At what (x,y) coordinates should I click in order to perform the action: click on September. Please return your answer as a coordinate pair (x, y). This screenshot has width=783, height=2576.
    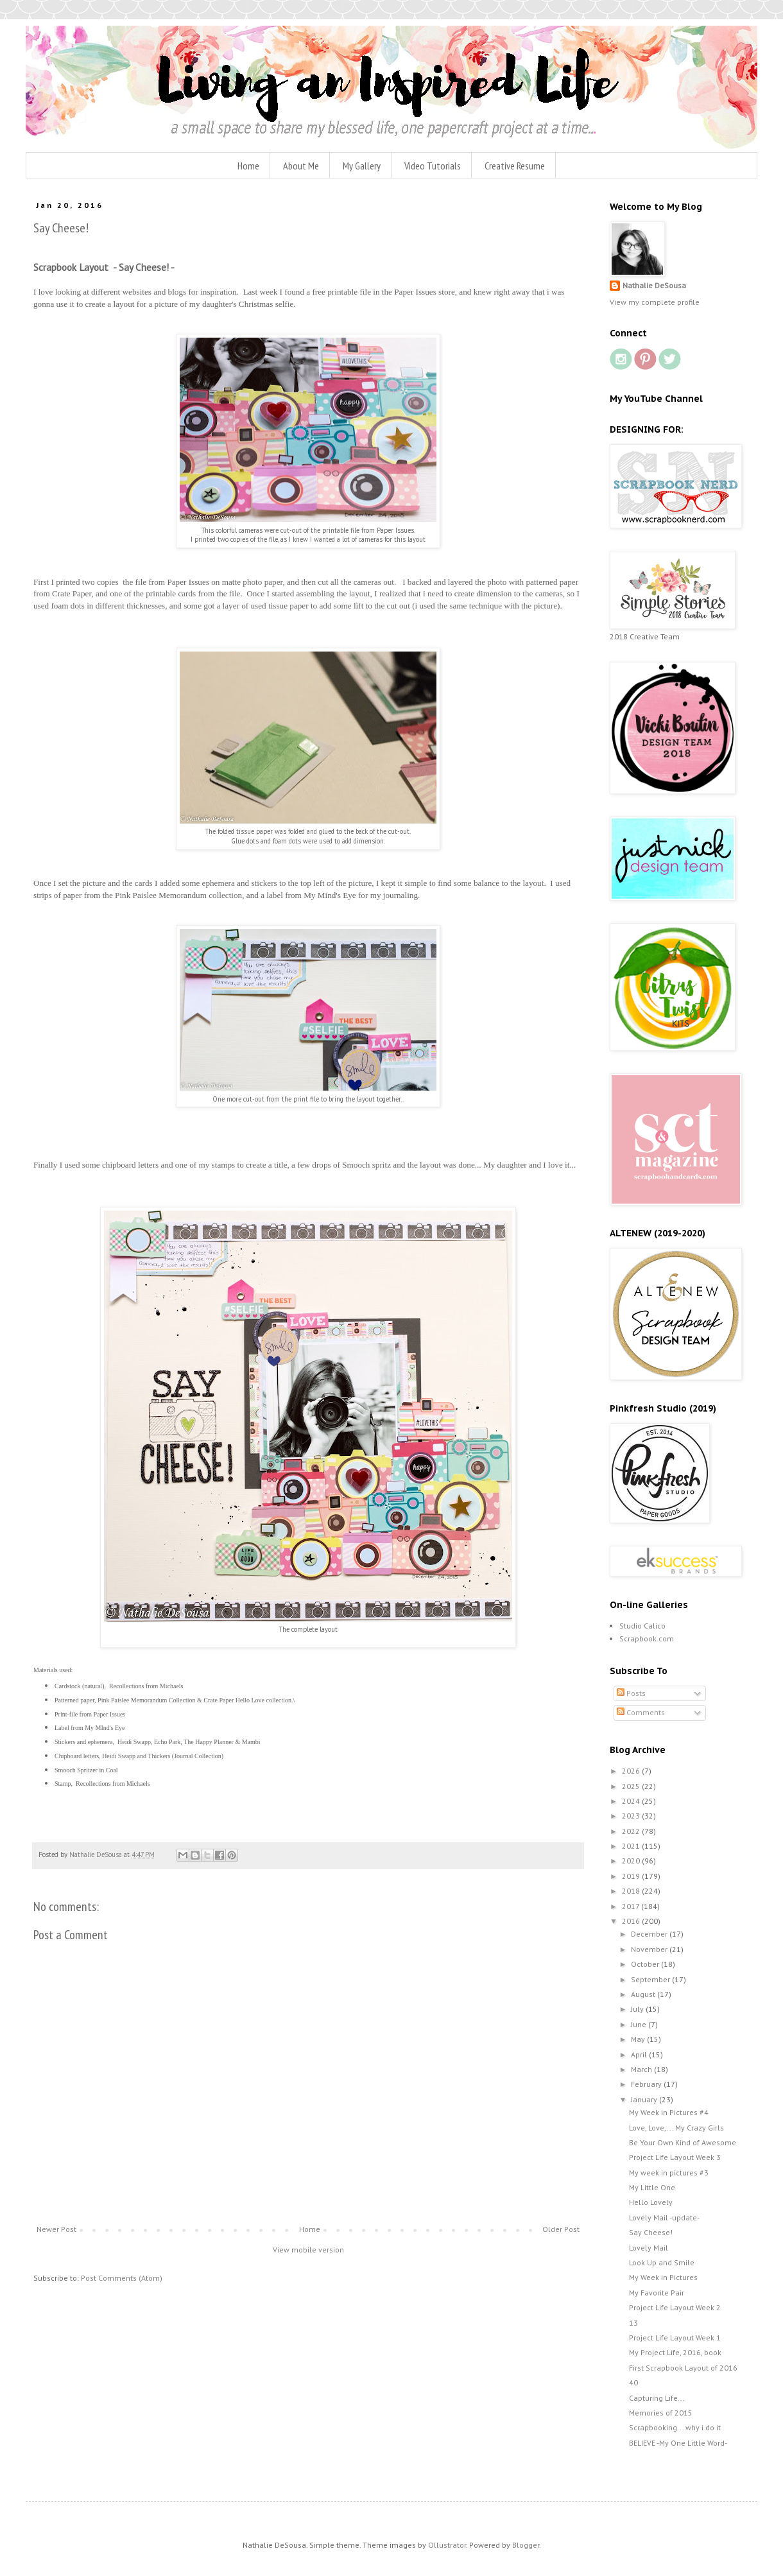
    Looking at the image, I should click on (651, 1979).